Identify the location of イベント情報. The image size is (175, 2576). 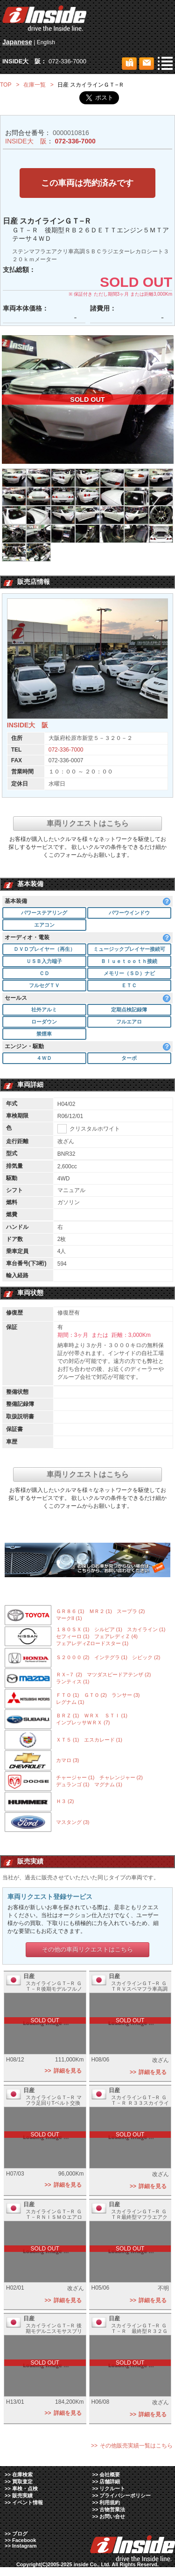
(27, 2503).